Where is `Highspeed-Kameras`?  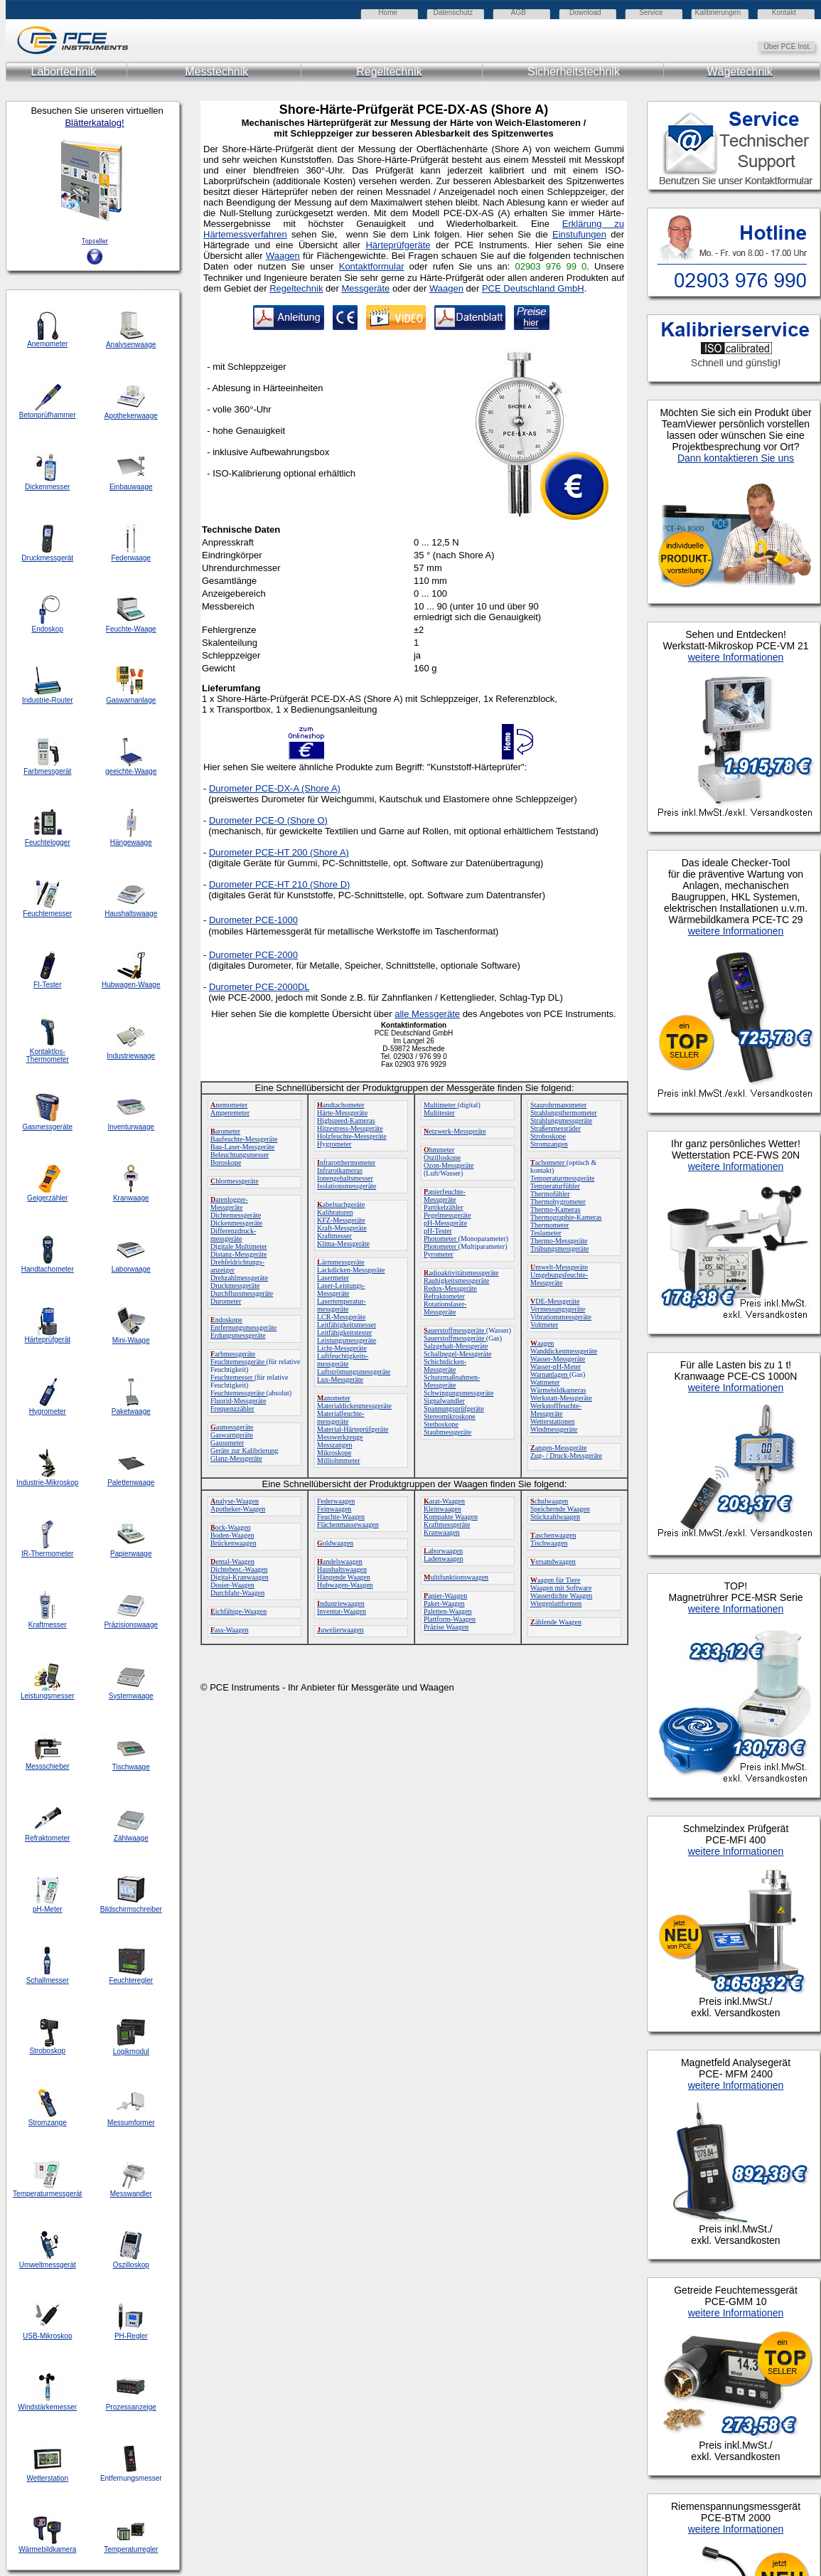 Highspeed-Kameras is located at coordinates (346, 1120).